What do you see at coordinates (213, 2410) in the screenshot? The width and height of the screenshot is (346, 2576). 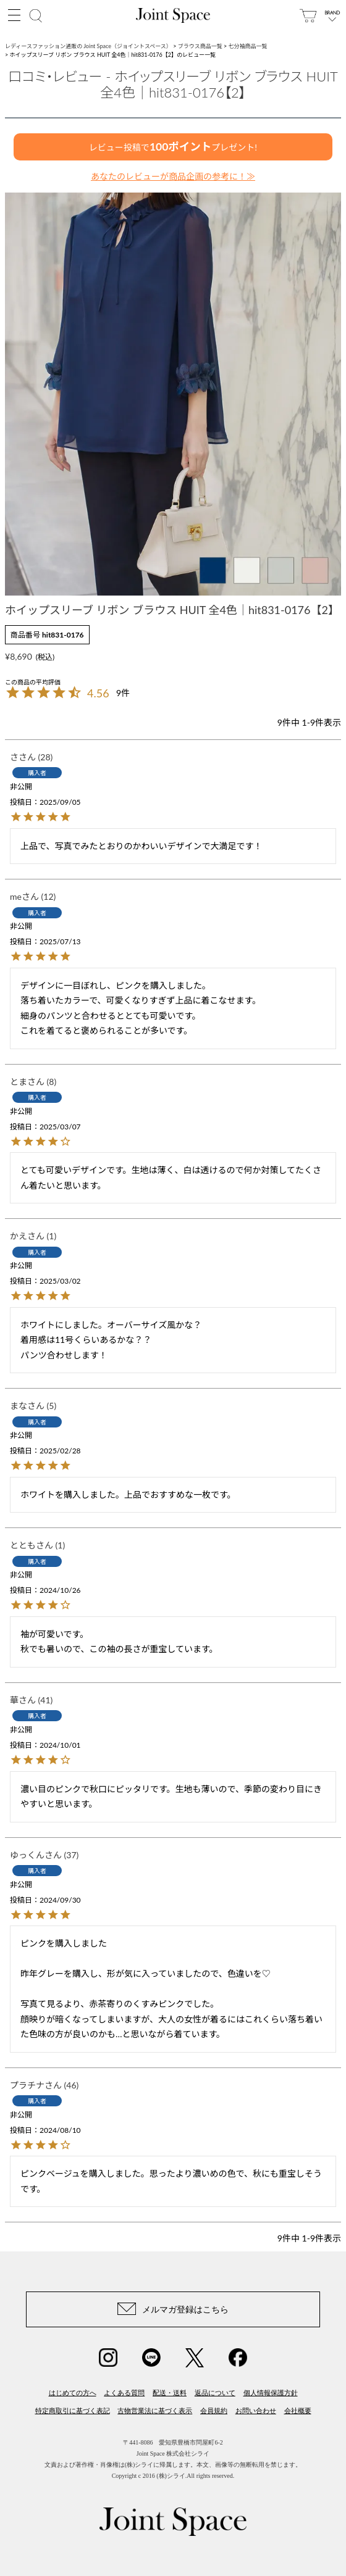 I see `会員規約` at bounding box center [213, 2410].